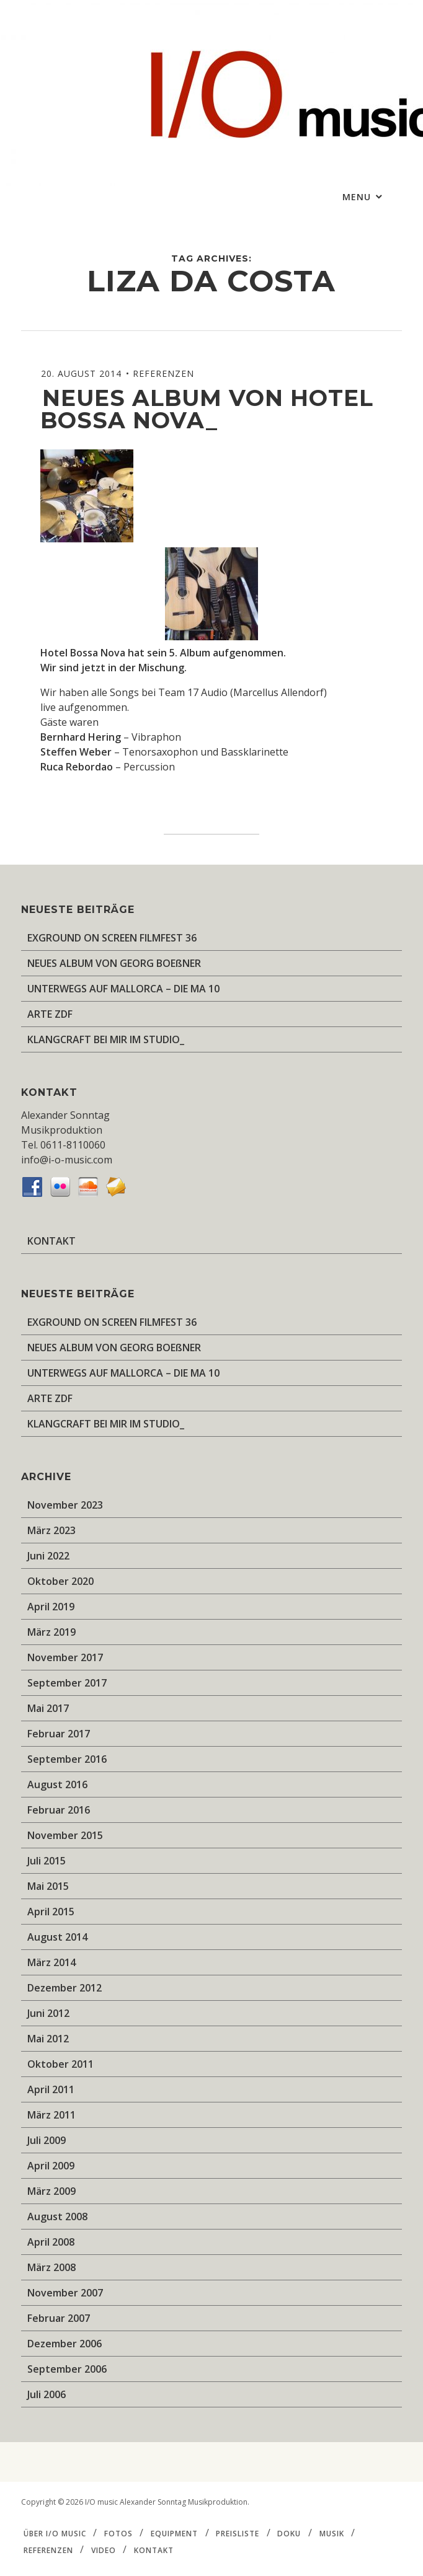 The height and width of the screenshot is (2576, 423). Describe the element at coordinates (55, 2533) in the screenshot. I see `ÜBER I/O music` at that location.